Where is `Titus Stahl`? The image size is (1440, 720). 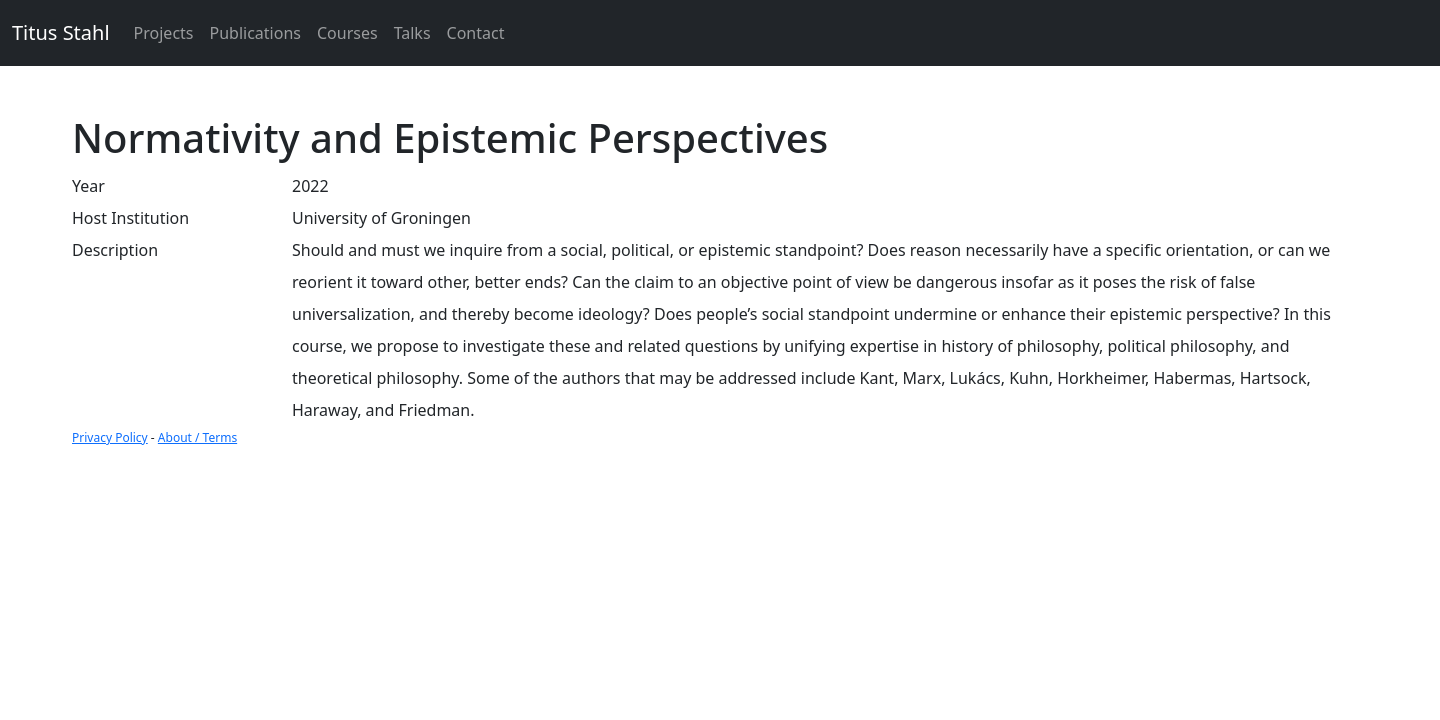 Titus Stahl is located at coordinates (61, 32).